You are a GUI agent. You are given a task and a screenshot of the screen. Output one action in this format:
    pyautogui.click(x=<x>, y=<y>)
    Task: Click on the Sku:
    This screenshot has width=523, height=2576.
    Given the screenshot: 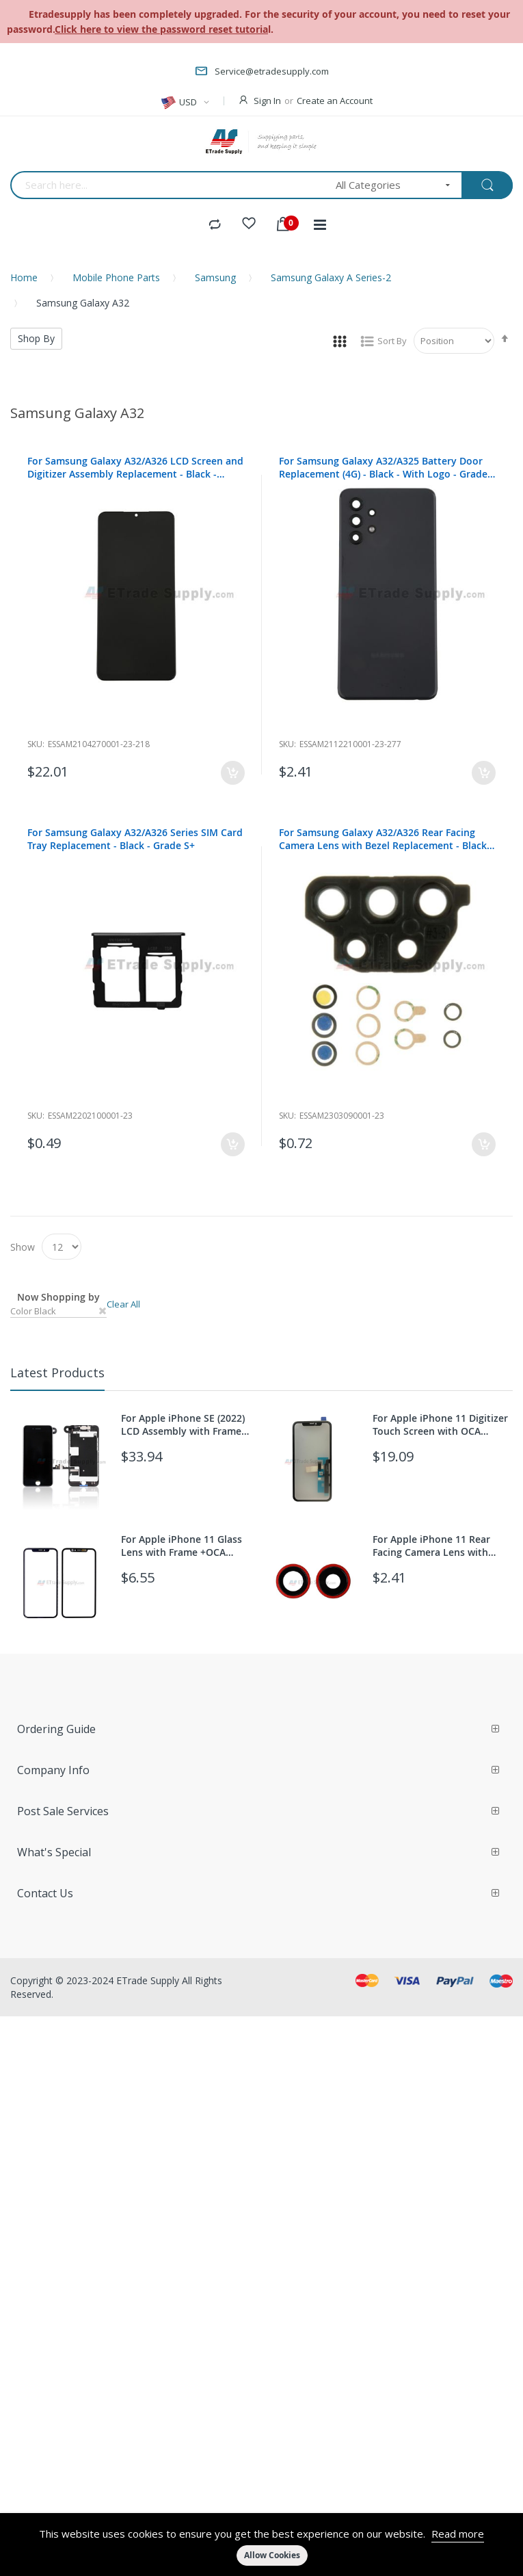 What is the action you would take?
    pyautogui.click(x=35, y=744)
    